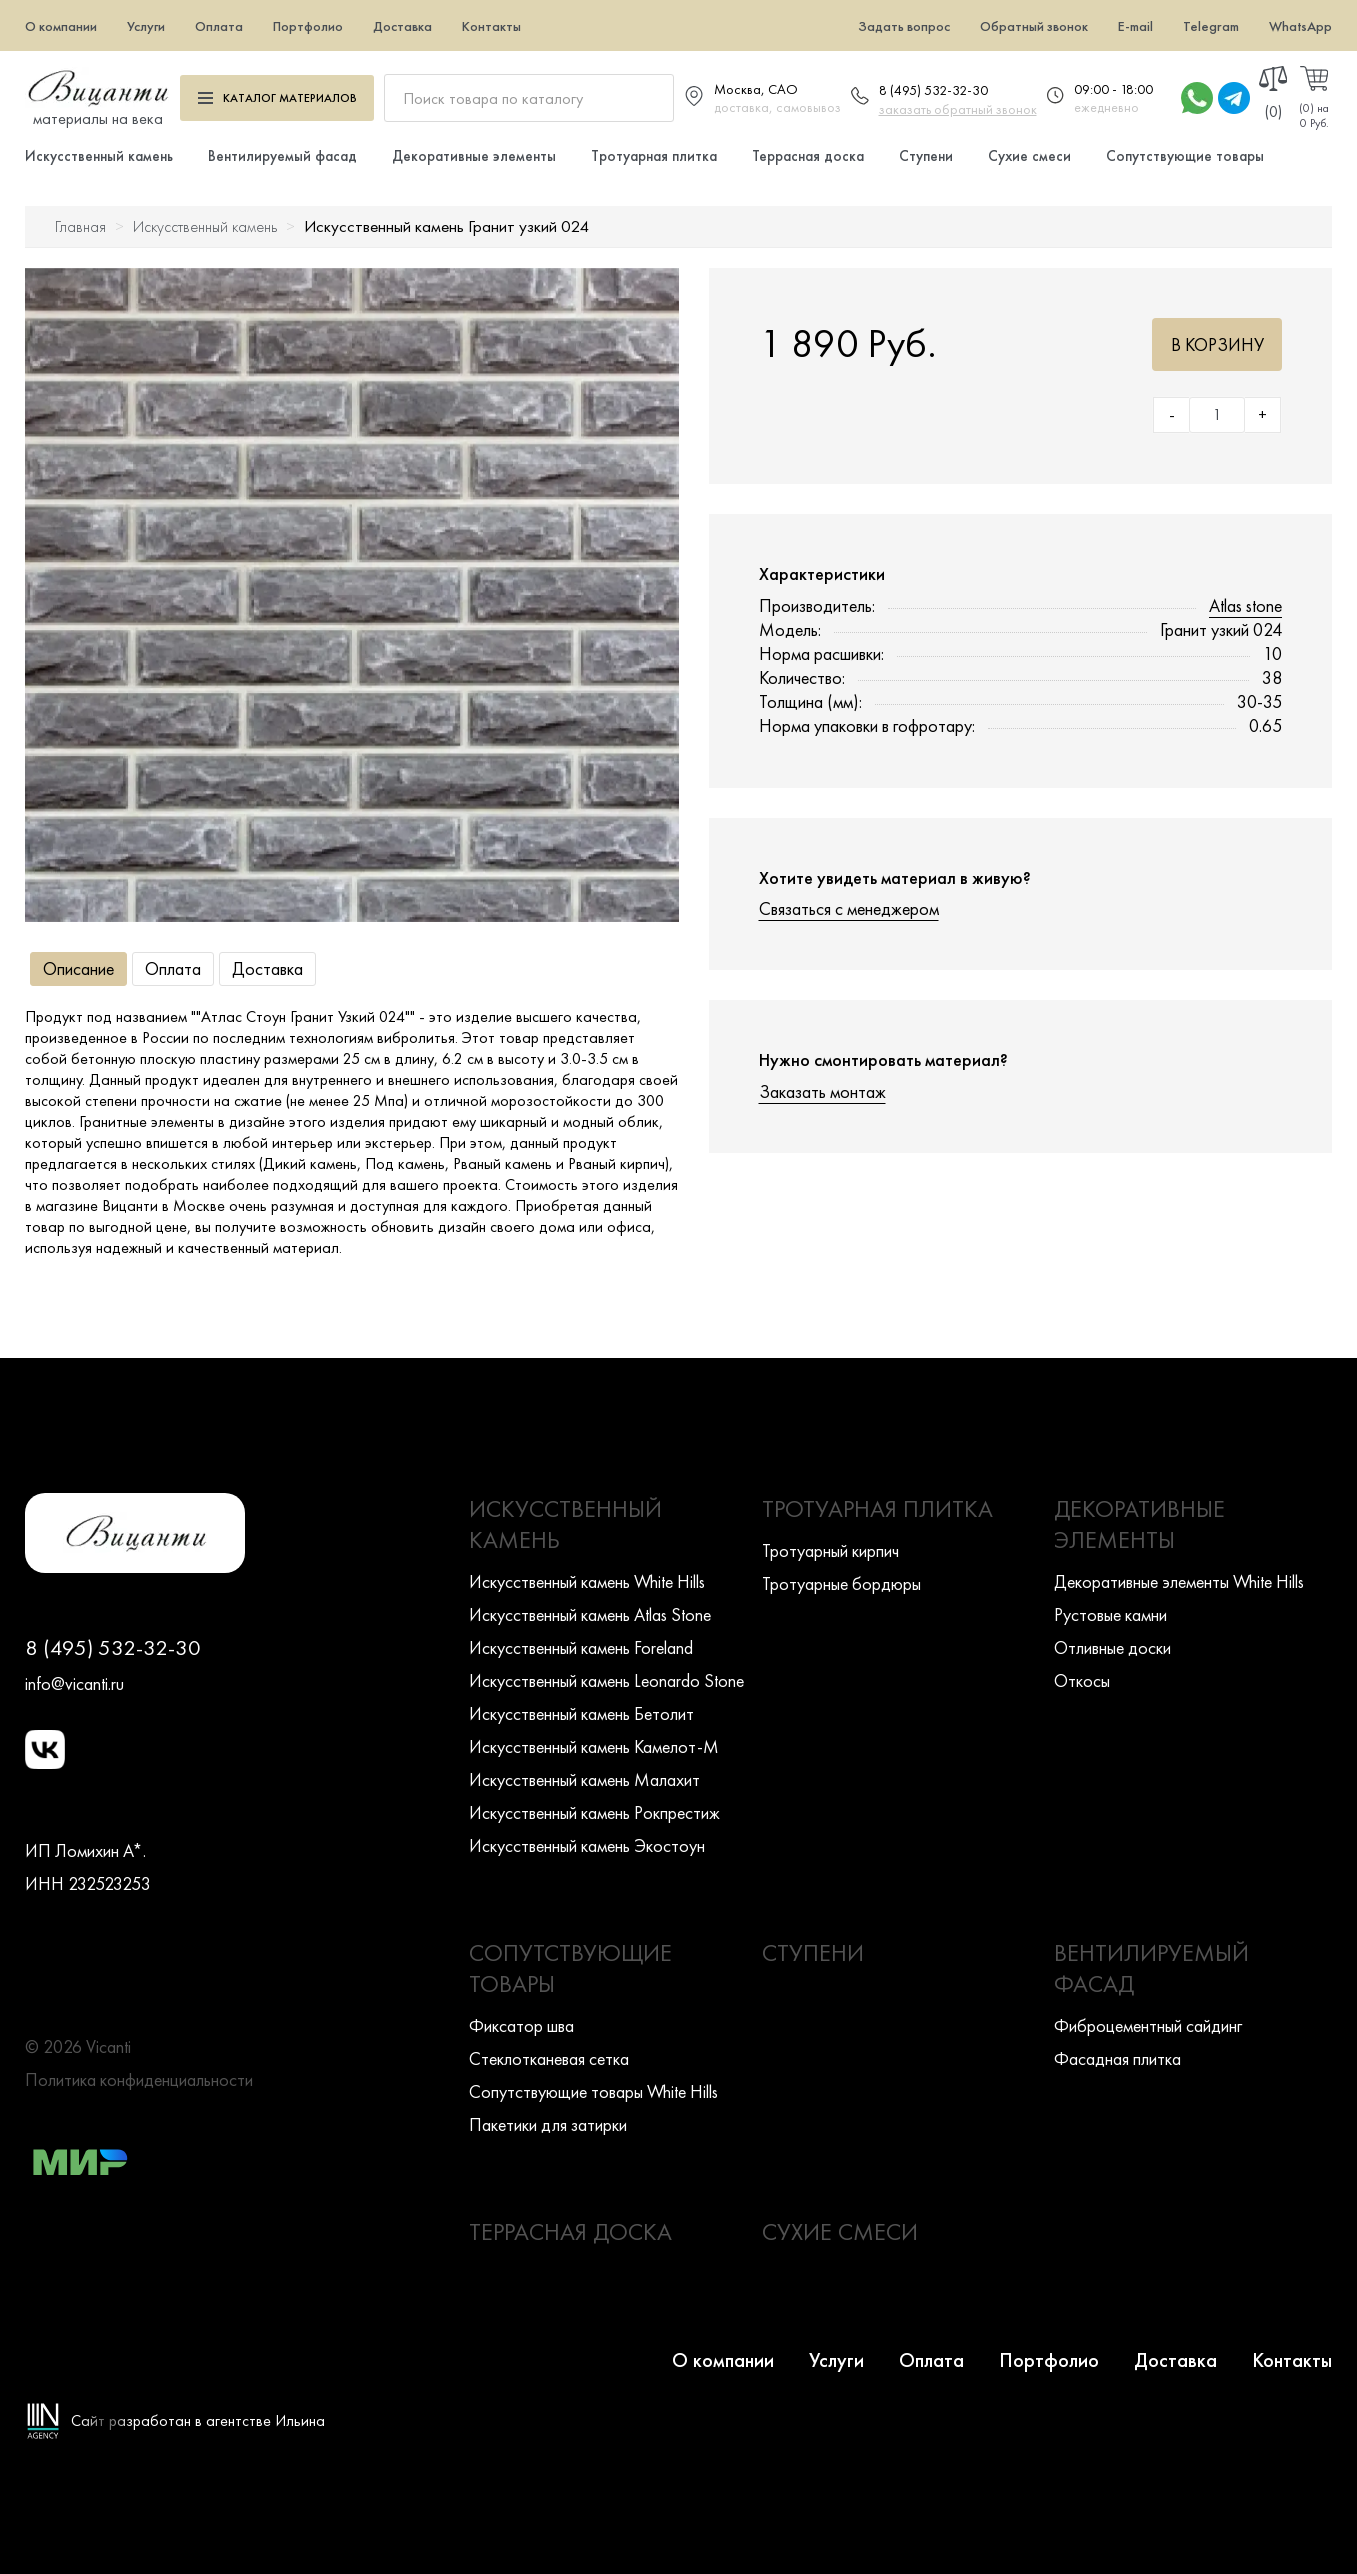 This screenshot has width=1357, height=2574. What do you see at coordinates (830, 1550) in the screenshot?
I see `Тротуарный кирпич` at bounding box center [830, 1550].